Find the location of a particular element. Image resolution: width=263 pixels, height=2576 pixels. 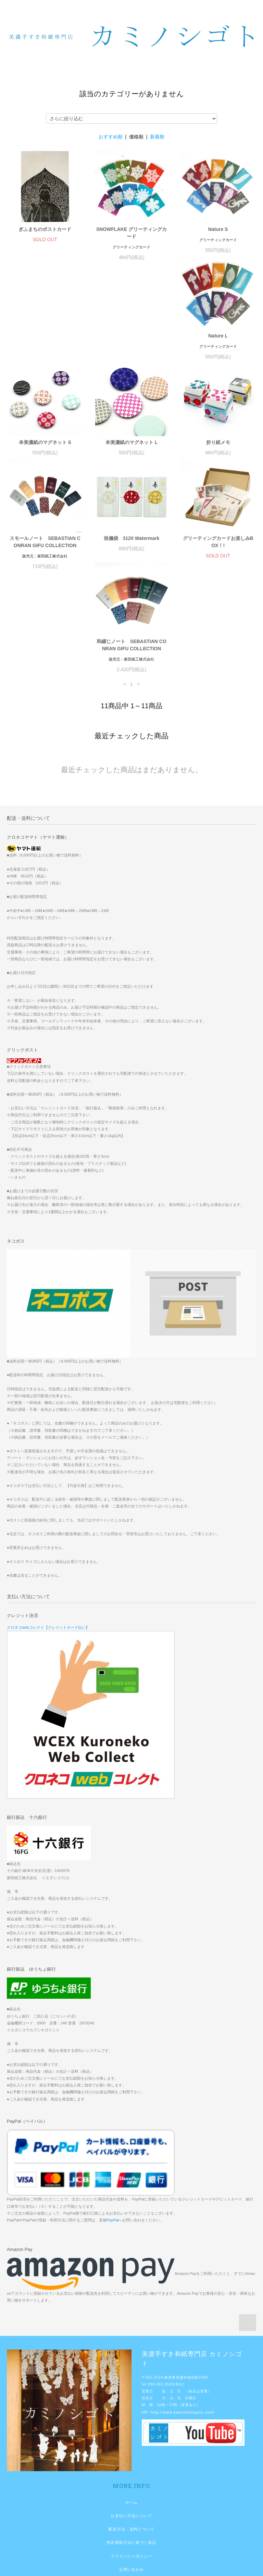

ぎふまちのポストカード is located at coordinates (44, 229).